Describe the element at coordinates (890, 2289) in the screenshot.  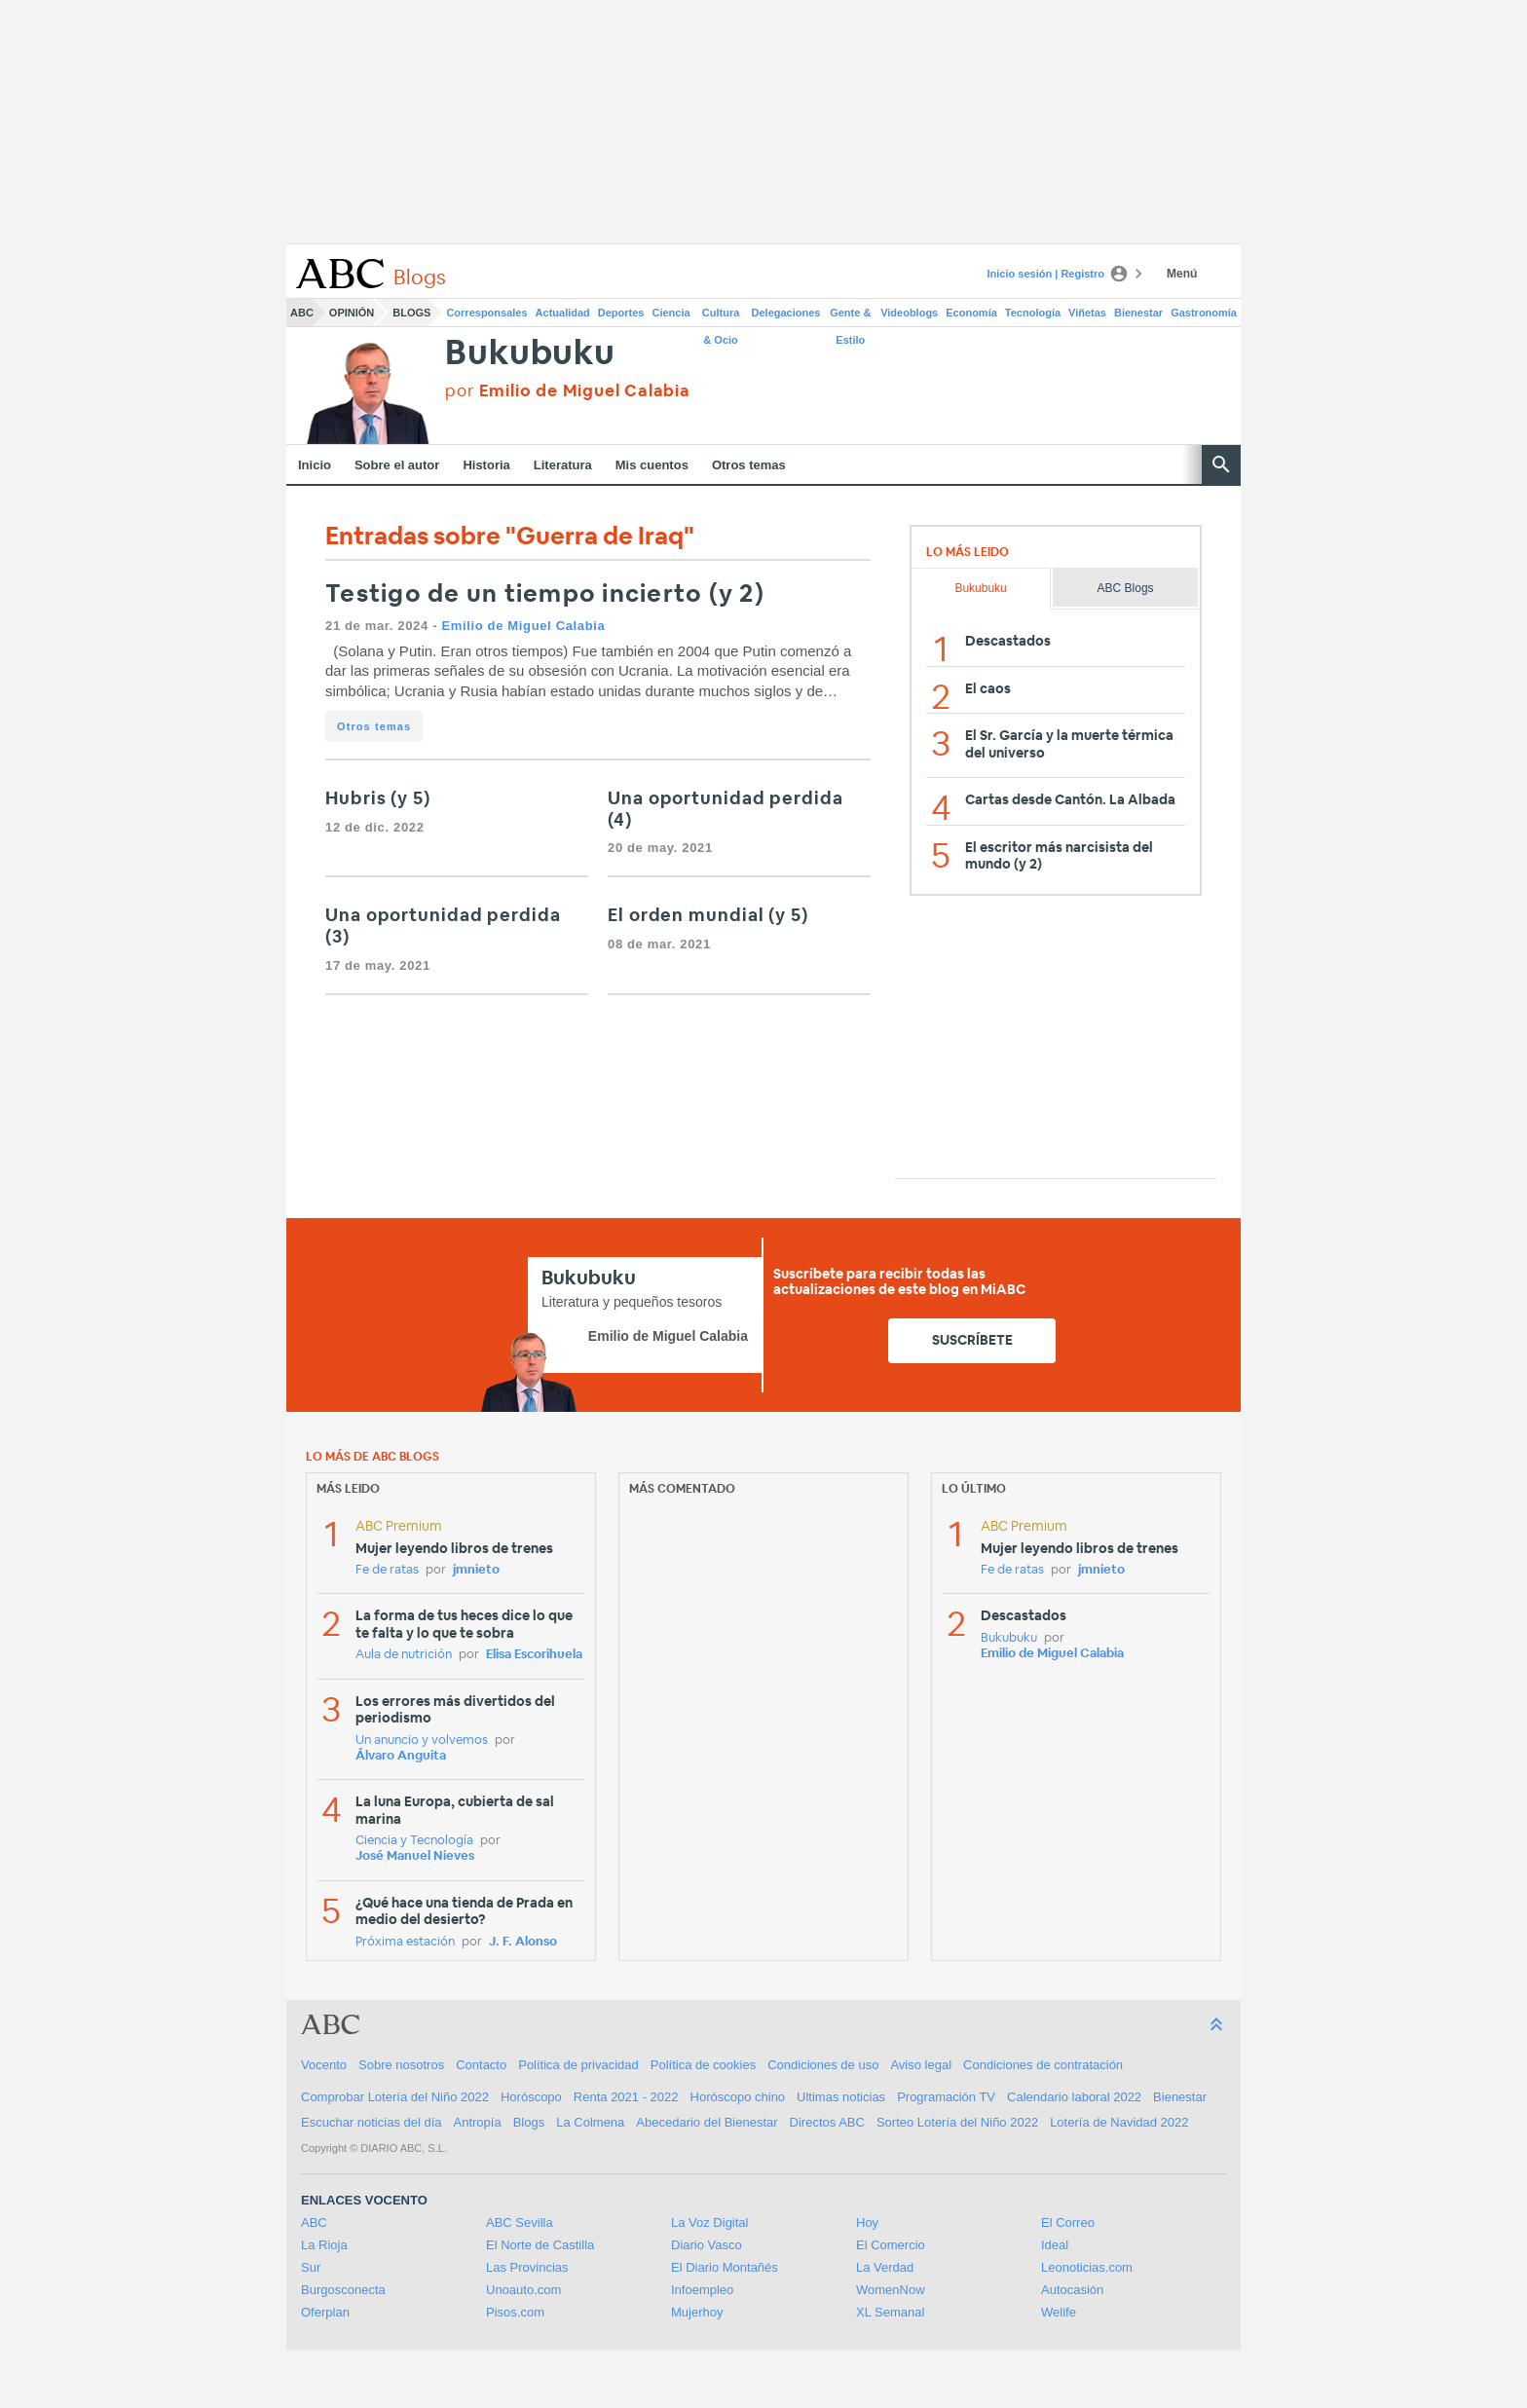
I see `WomenNow` at that location.